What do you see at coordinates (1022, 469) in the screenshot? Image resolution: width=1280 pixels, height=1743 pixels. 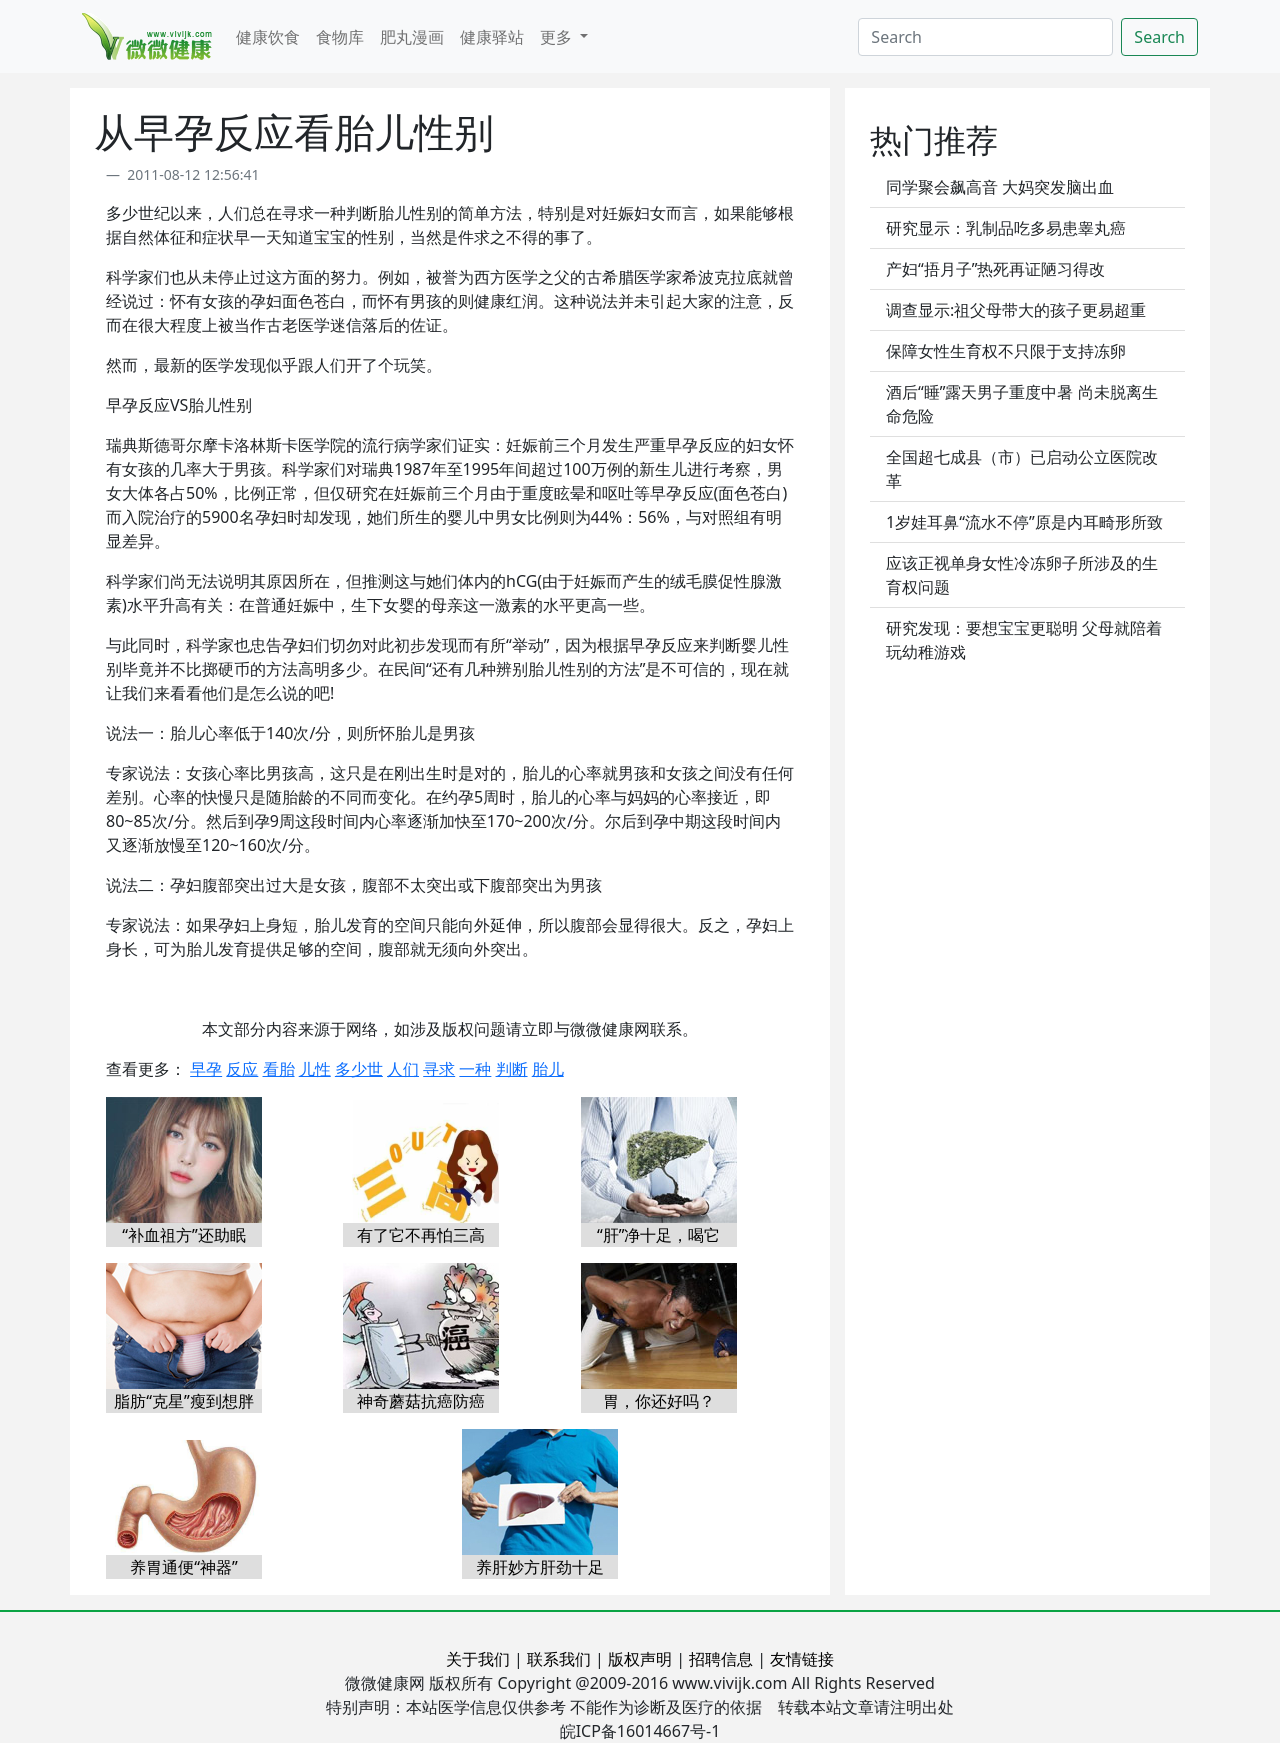 I see `全国超七成县（市）已启动公立医院改革` at bounding box center [1022, 469].